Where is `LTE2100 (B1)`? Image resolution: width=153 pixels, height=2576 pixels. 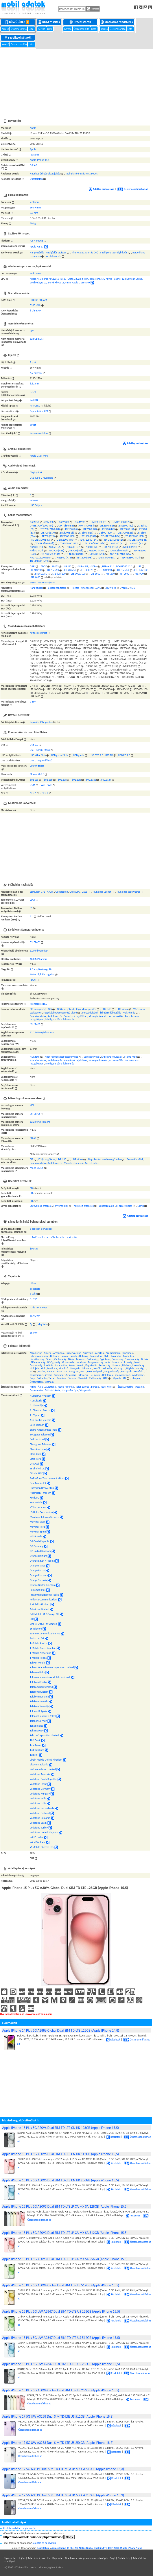 LTE2100 (B1) is located at coordinates (107, 525).